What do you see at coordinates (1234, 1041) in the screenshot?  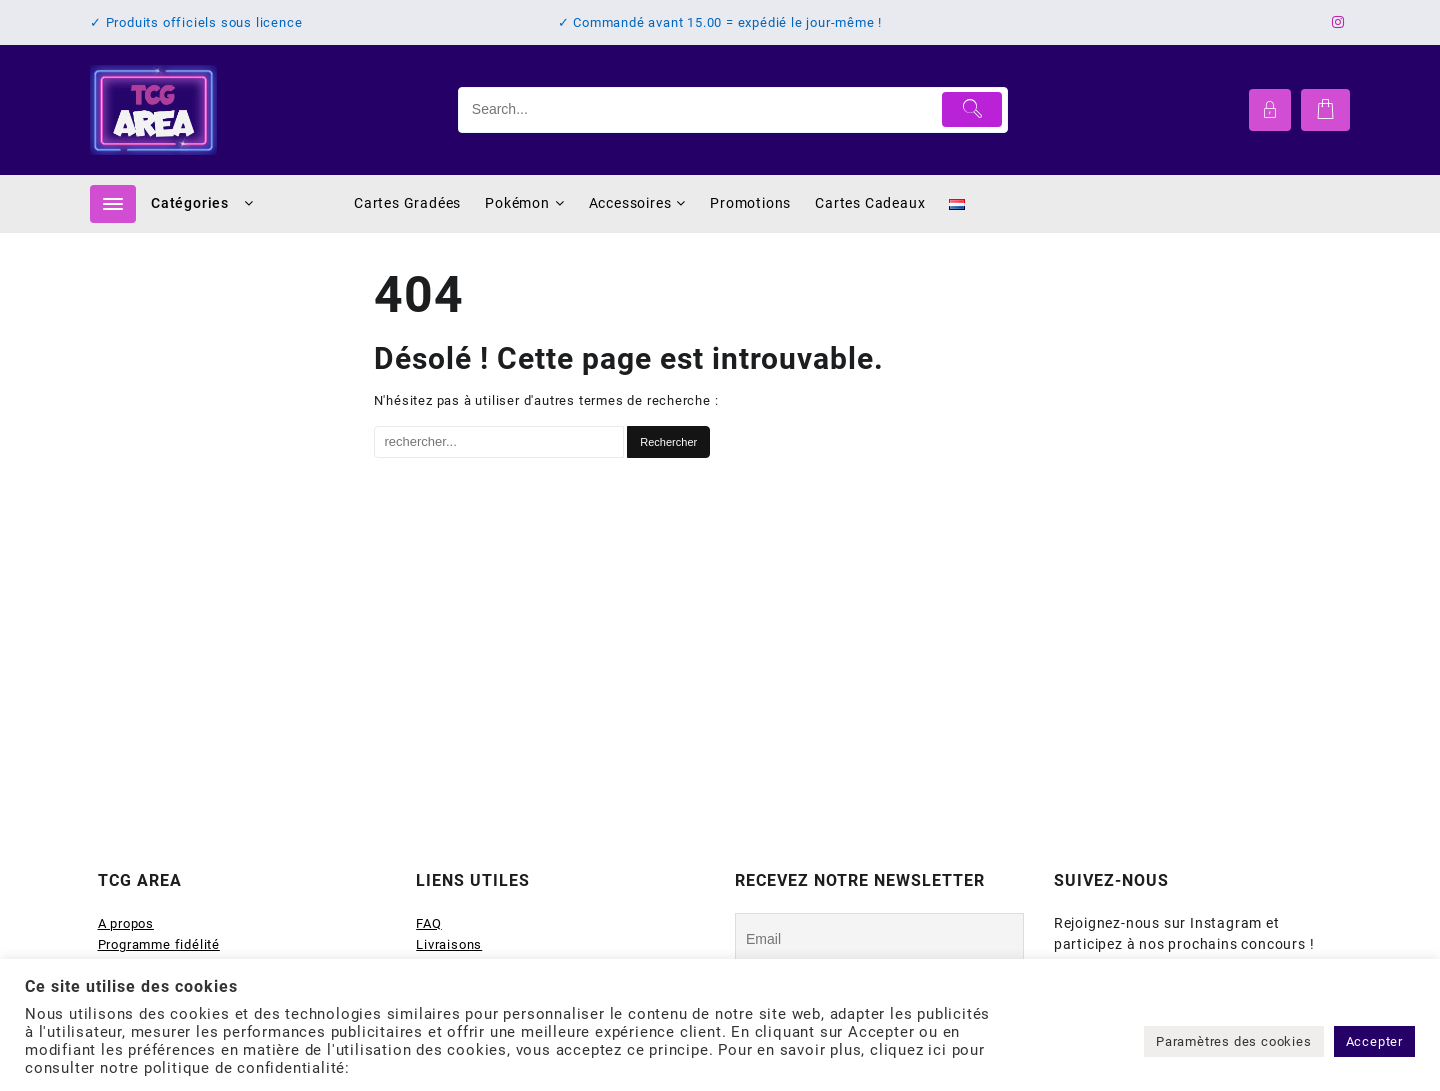 I see `Paramètres des cookies [button]` at bounding box center [1234, 1041].